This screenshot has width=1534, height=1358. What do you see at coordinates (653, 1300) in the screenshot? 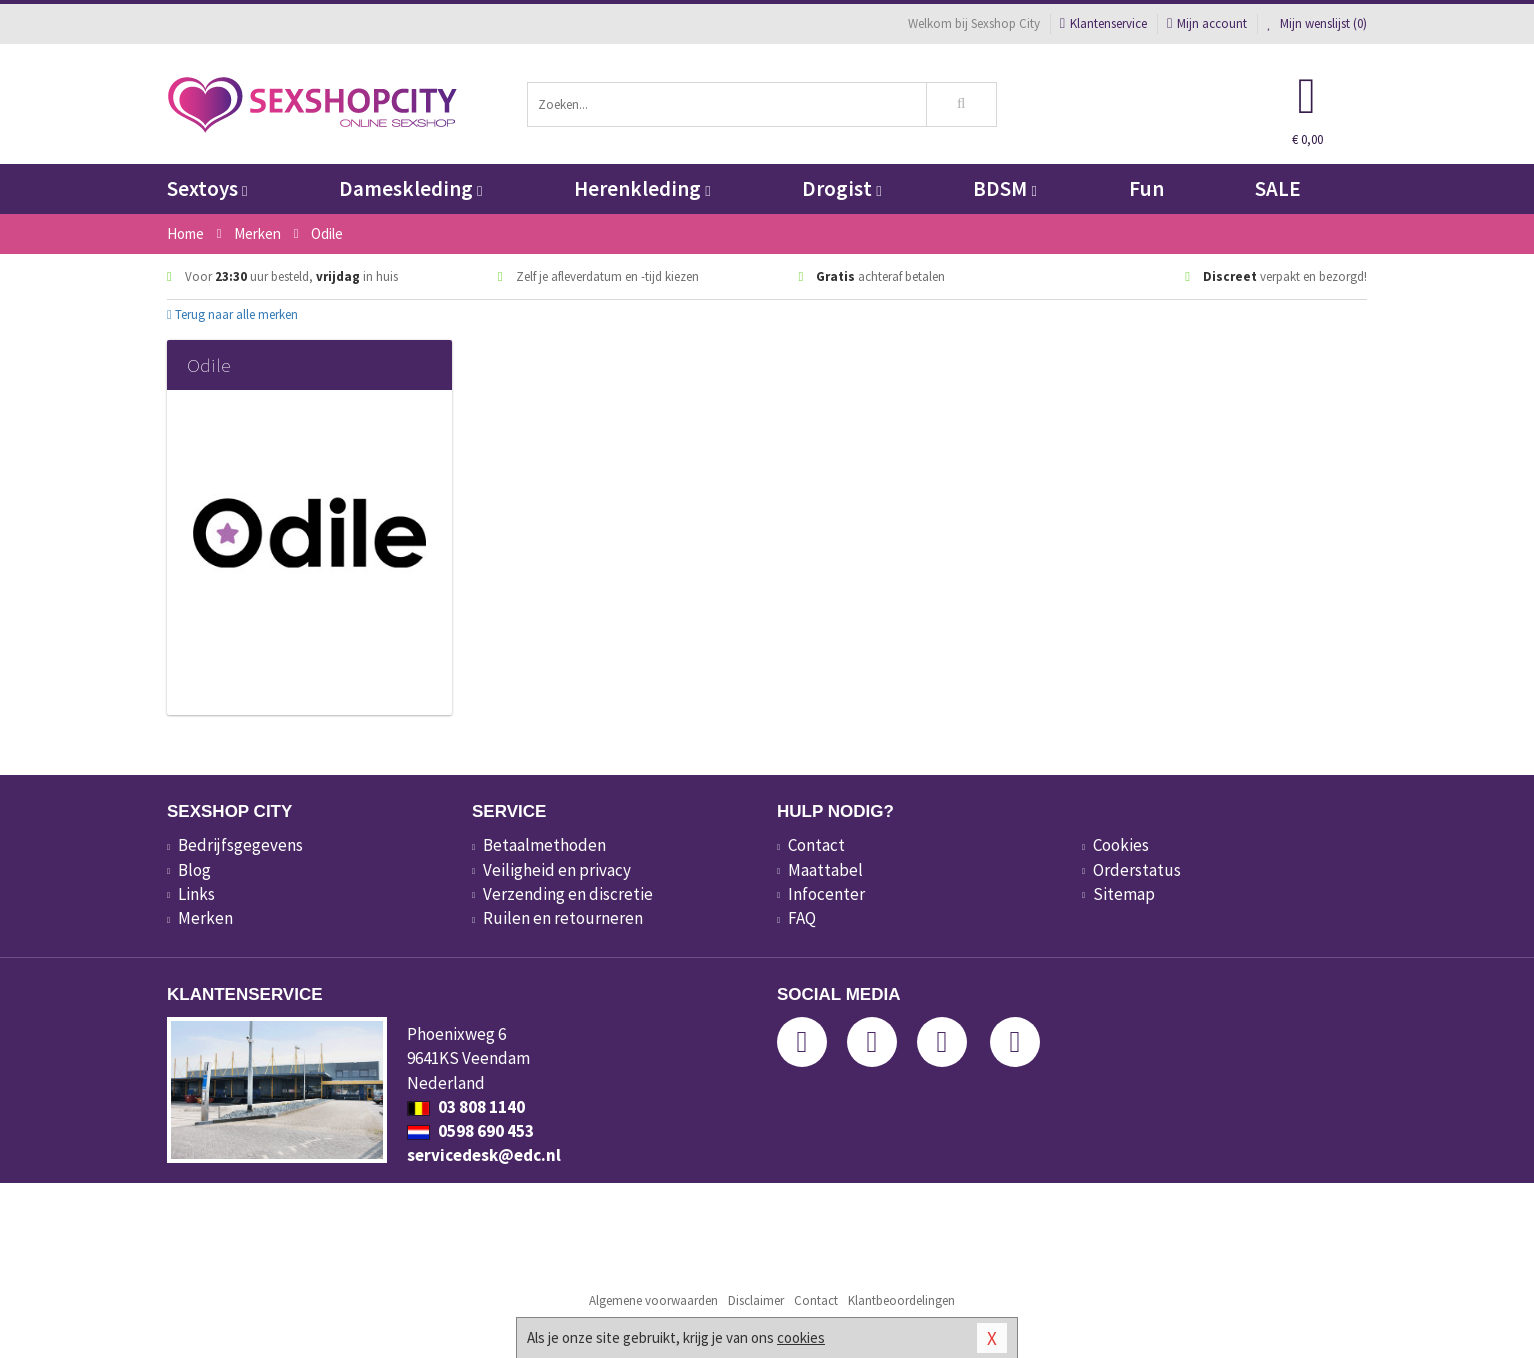
I see `Algemene voorwaarden` at bounding box center [653, 1300].